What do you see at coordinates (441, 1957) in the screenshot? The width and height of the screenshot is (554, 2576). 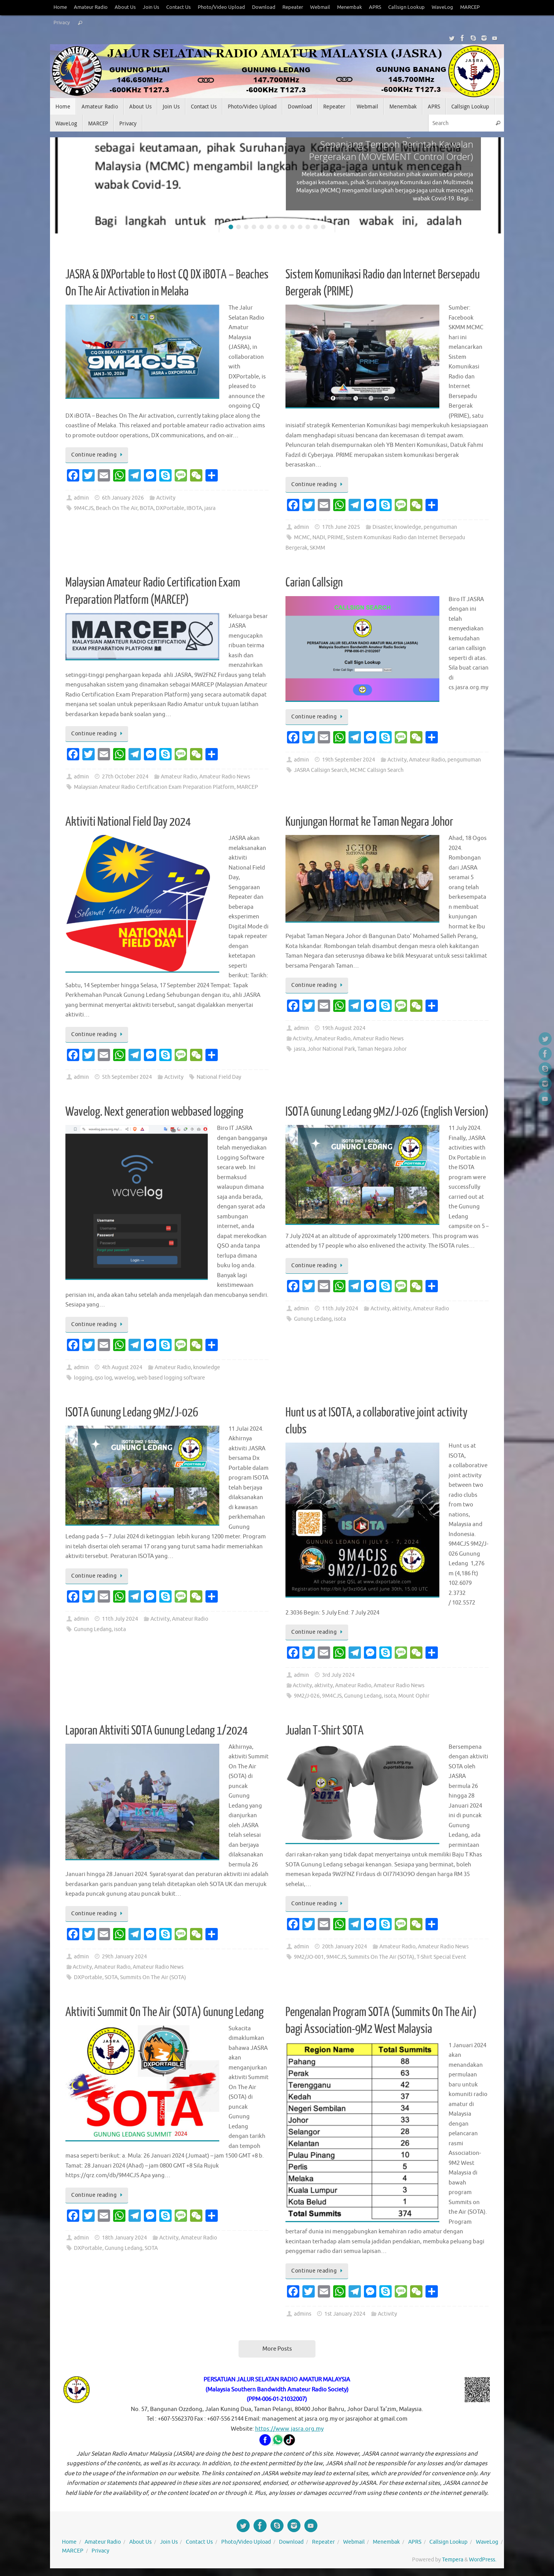 I see `T-Shirt Special Event` at bounding box center [441, 1957].